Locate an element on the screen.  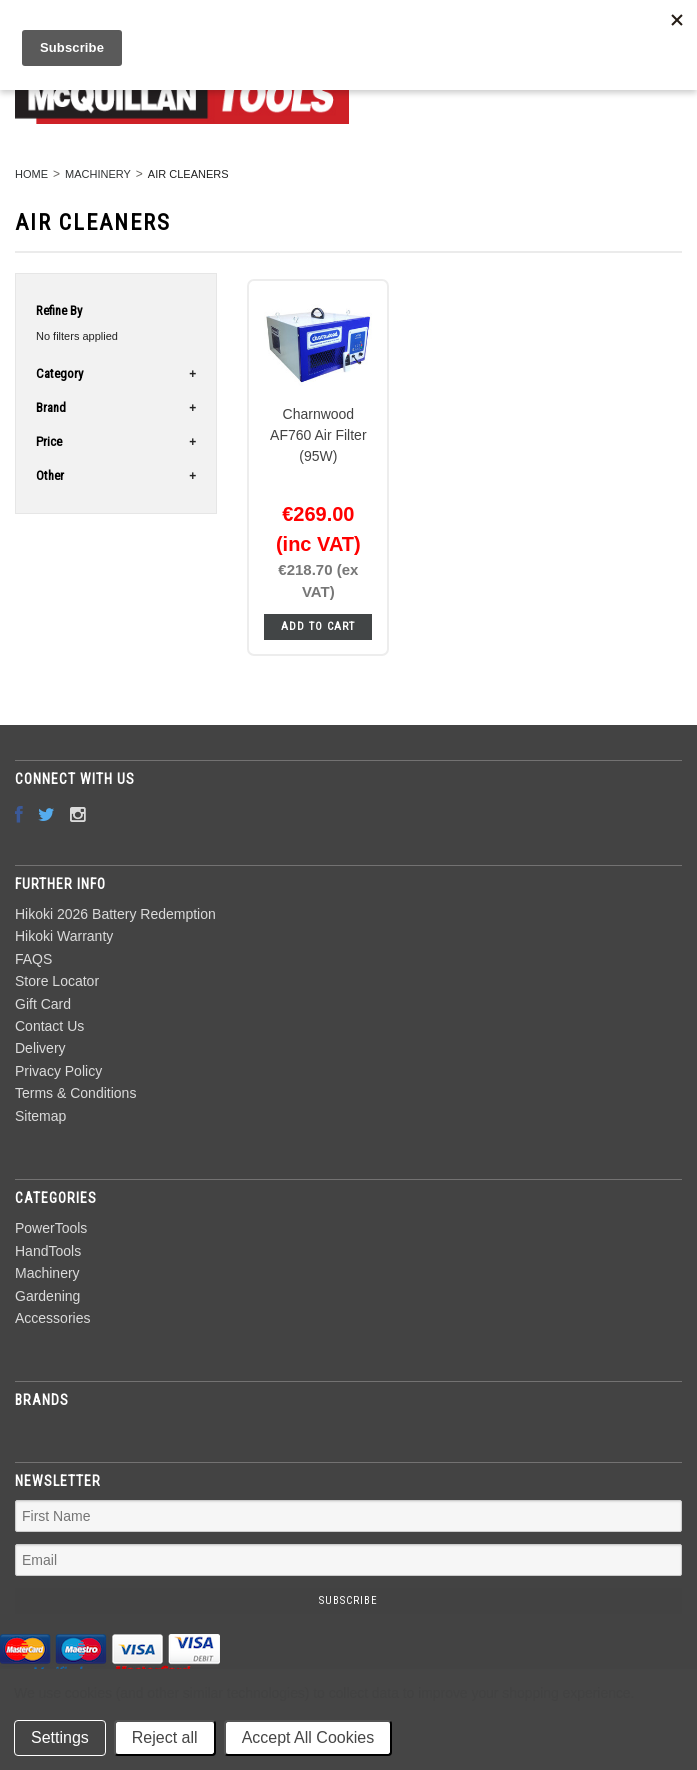
PowerTools is located at coordinates (51, 1228).